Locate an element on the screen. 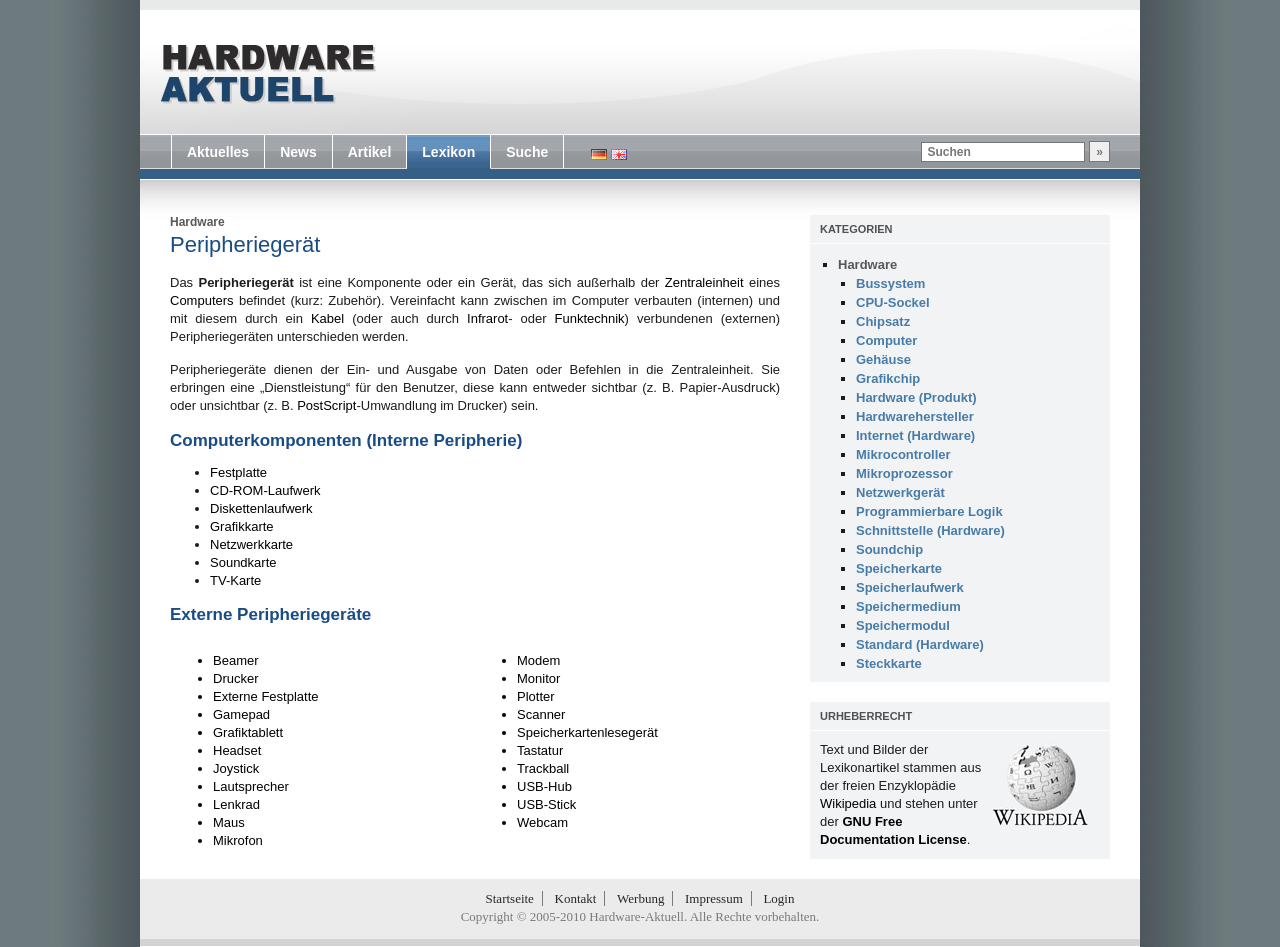  Login is located at coordinates (778, 898).